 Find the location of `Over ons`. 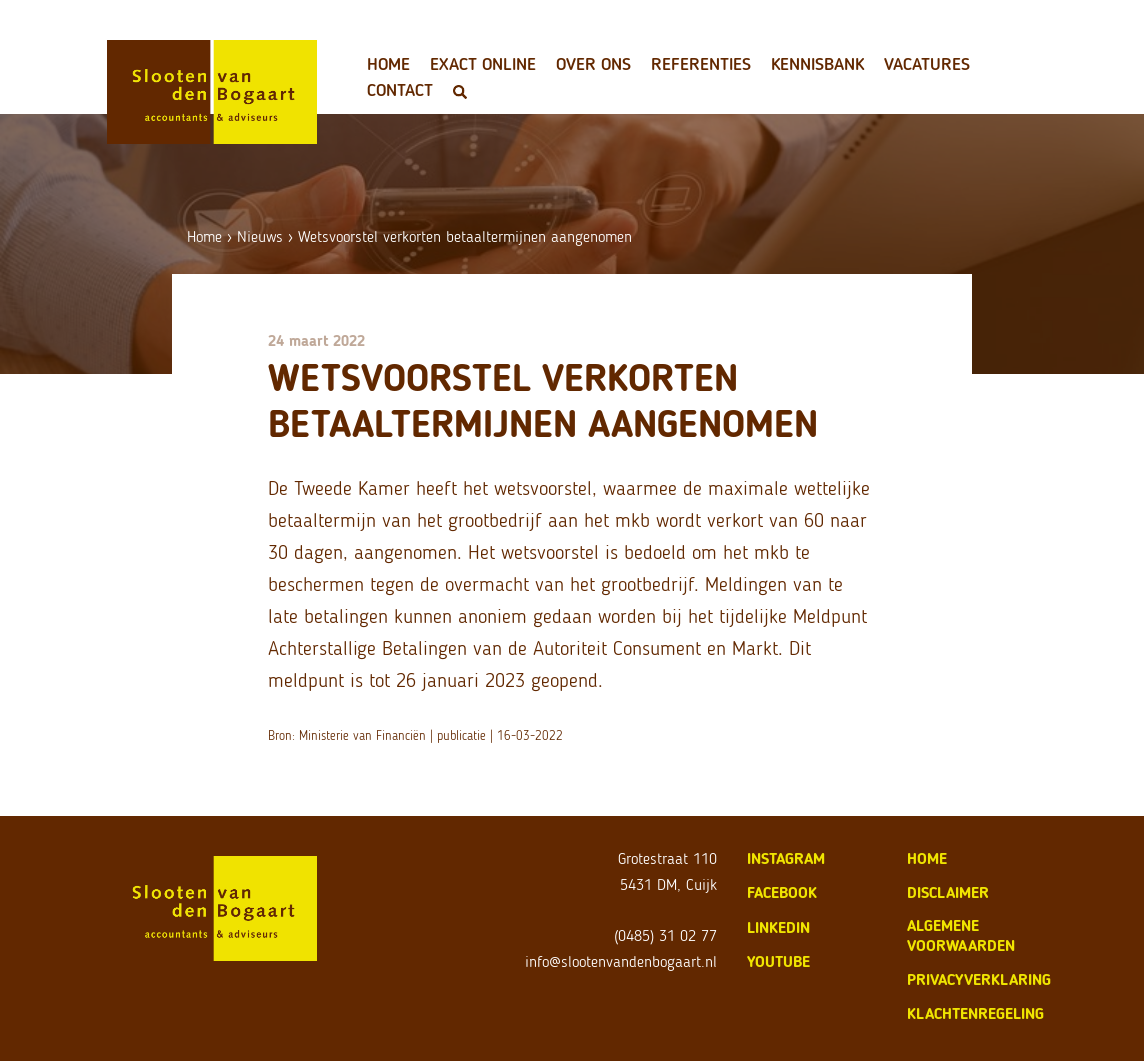

Over ons is located at coordinates (593, 64).